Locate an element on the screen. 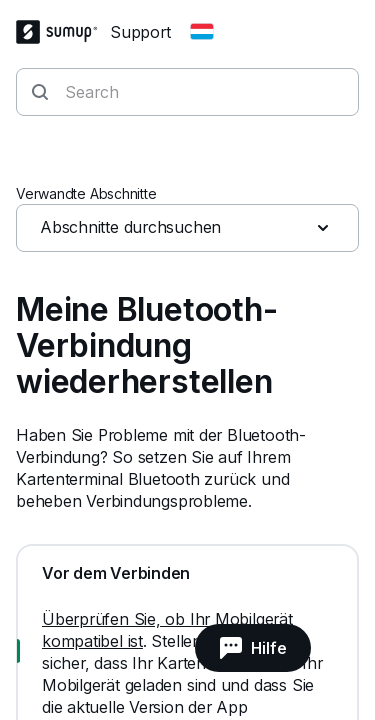  [Change country] is located at coordinates (202, 32).